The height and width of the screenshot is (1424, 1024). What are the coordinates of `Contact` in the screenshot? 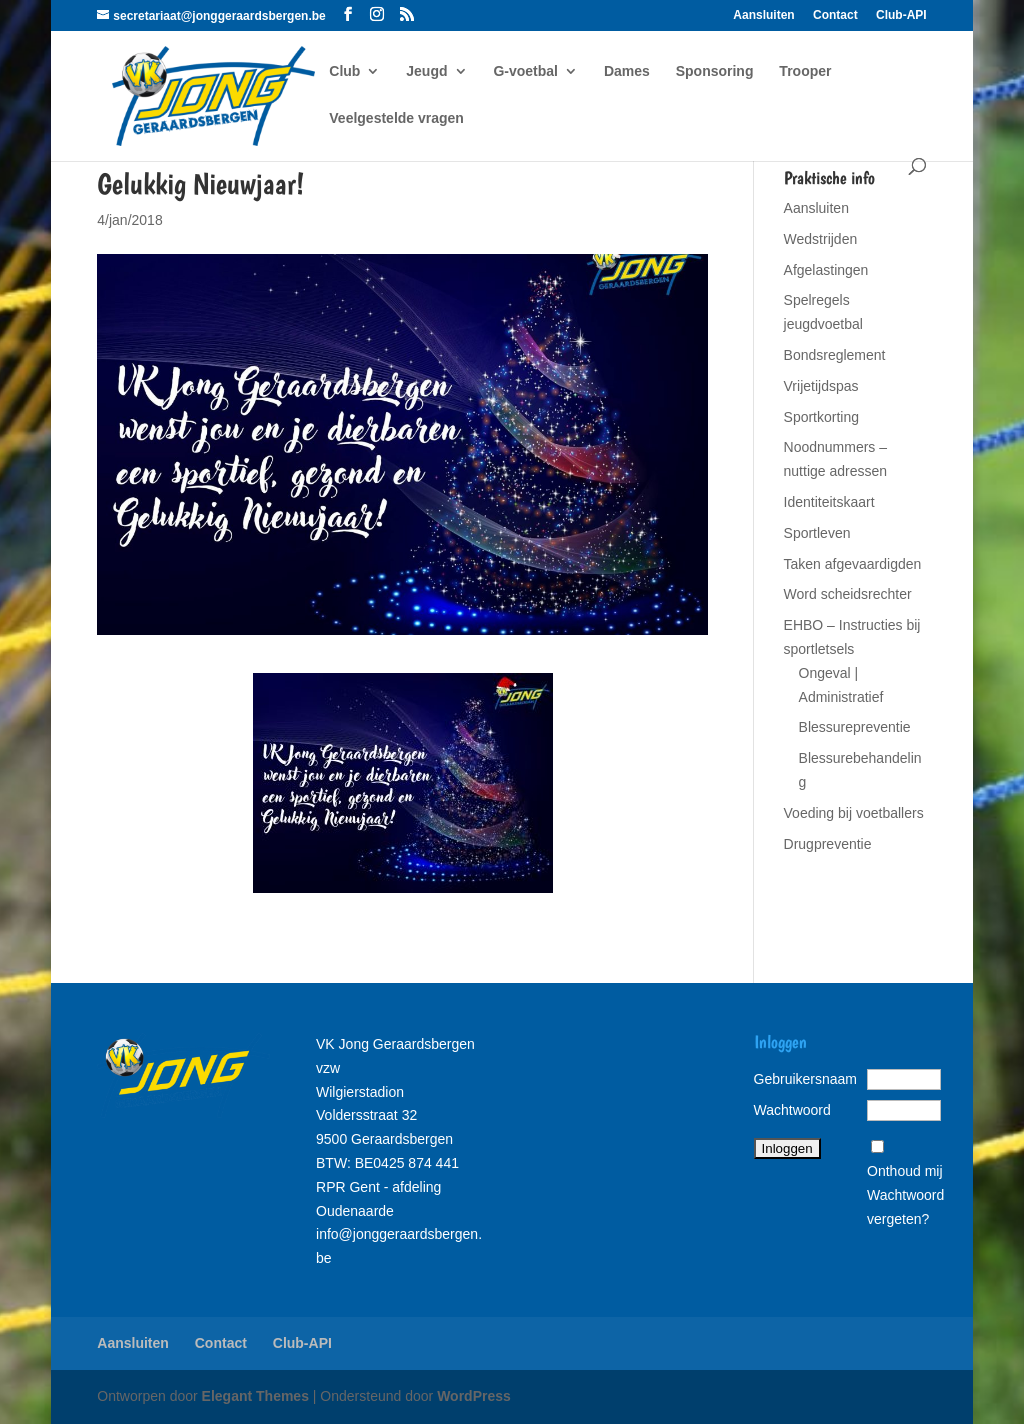 It's located at (835, 15).